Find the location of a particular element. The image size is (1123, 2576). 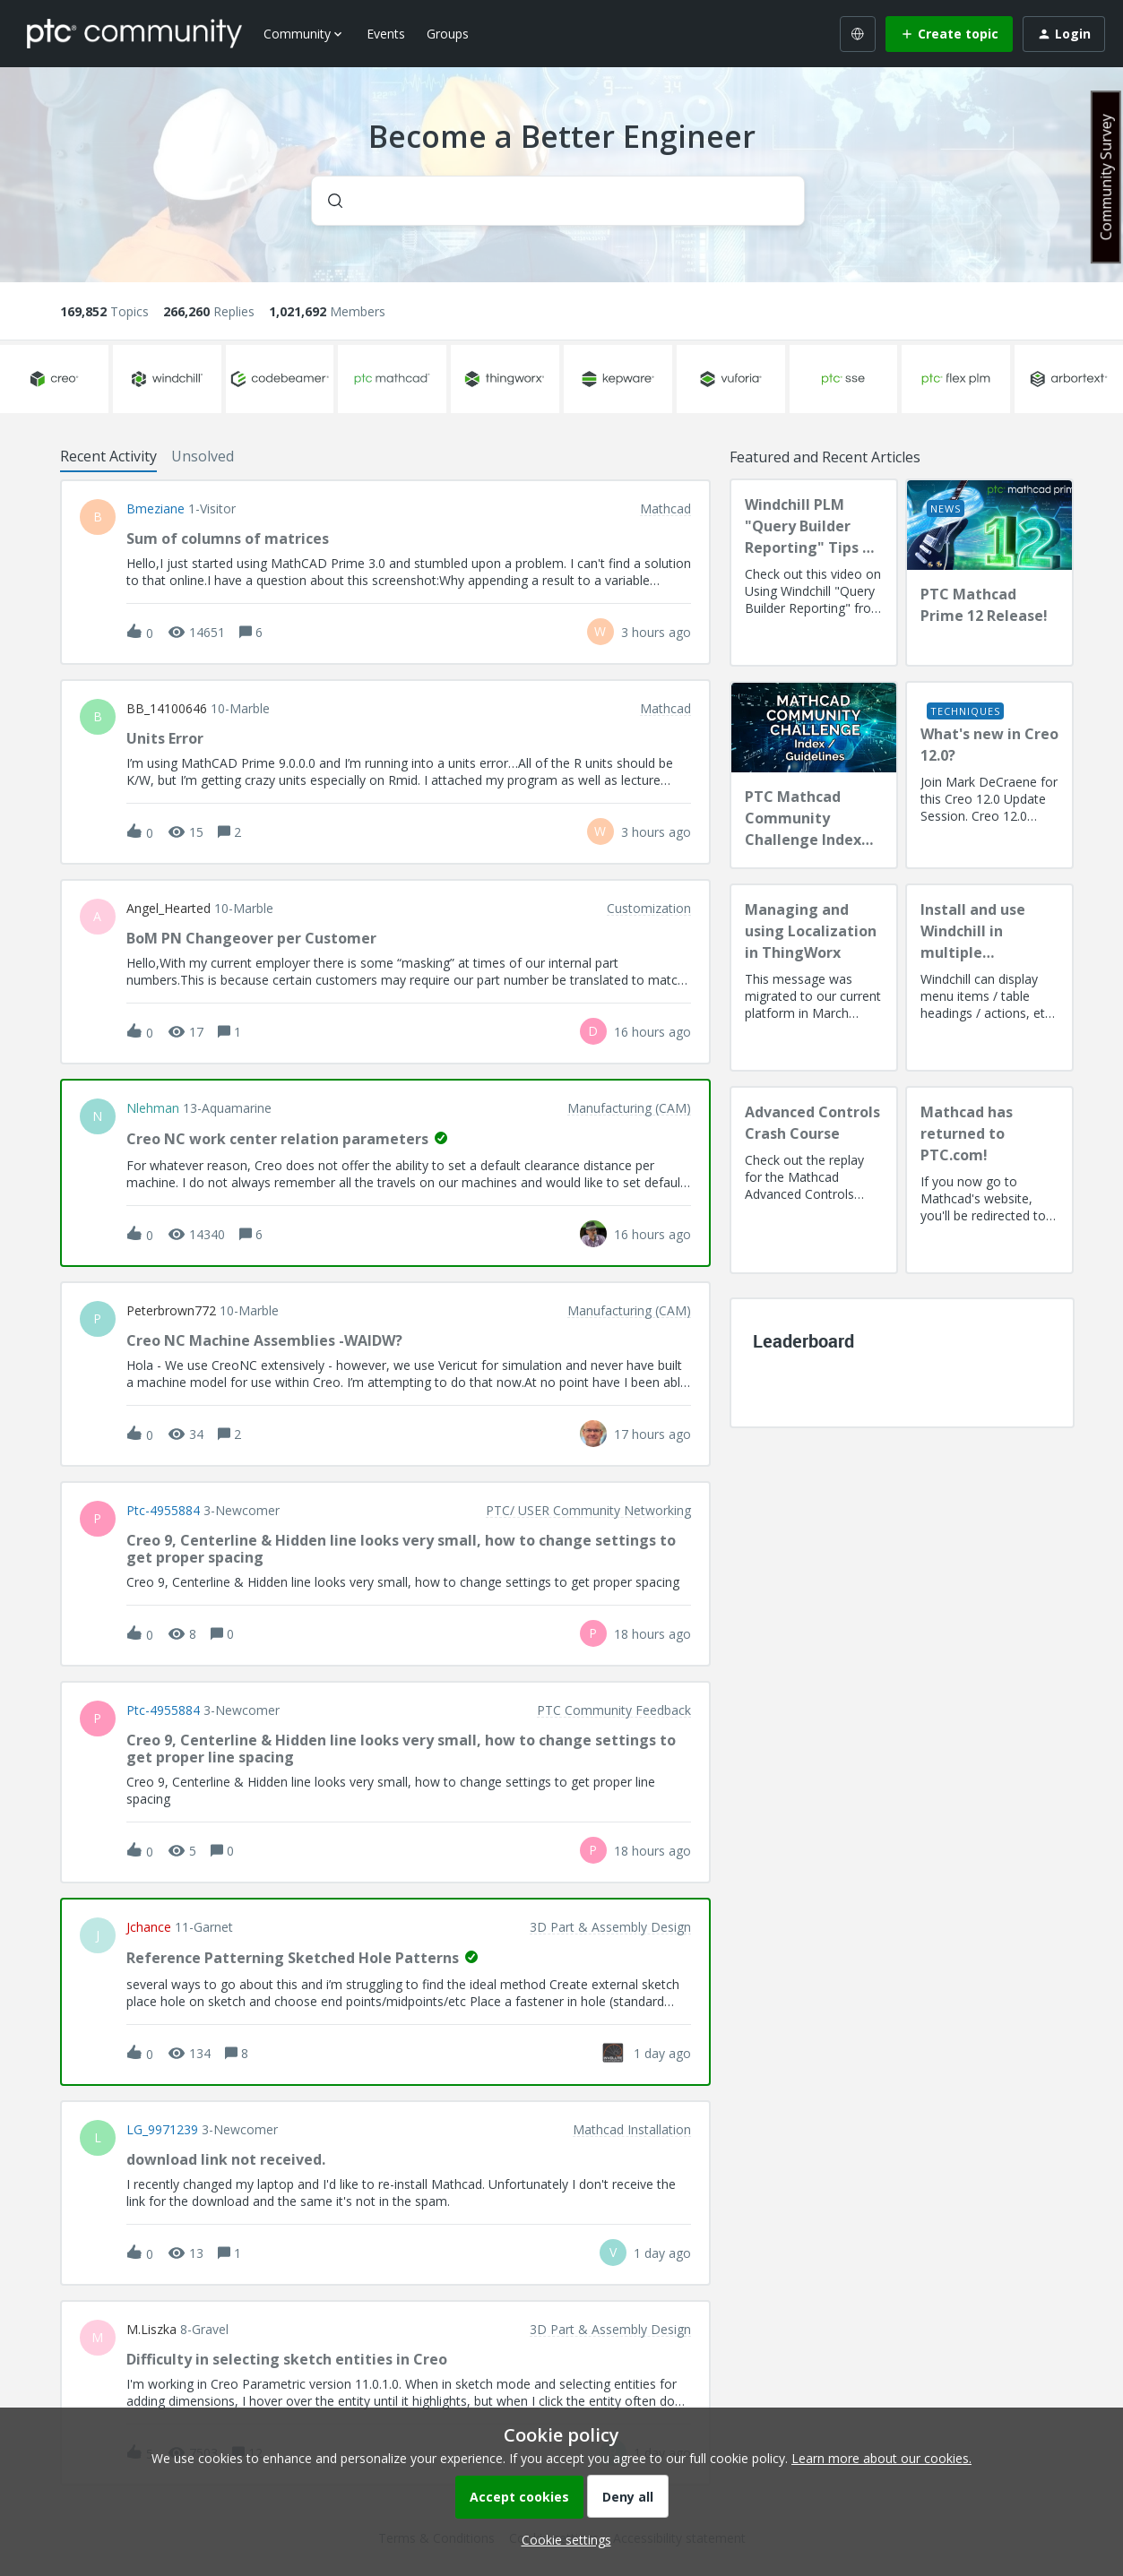

[PTC Mathcad Community Challenge Index and Guidelines] is located at coordinates (814, 775).